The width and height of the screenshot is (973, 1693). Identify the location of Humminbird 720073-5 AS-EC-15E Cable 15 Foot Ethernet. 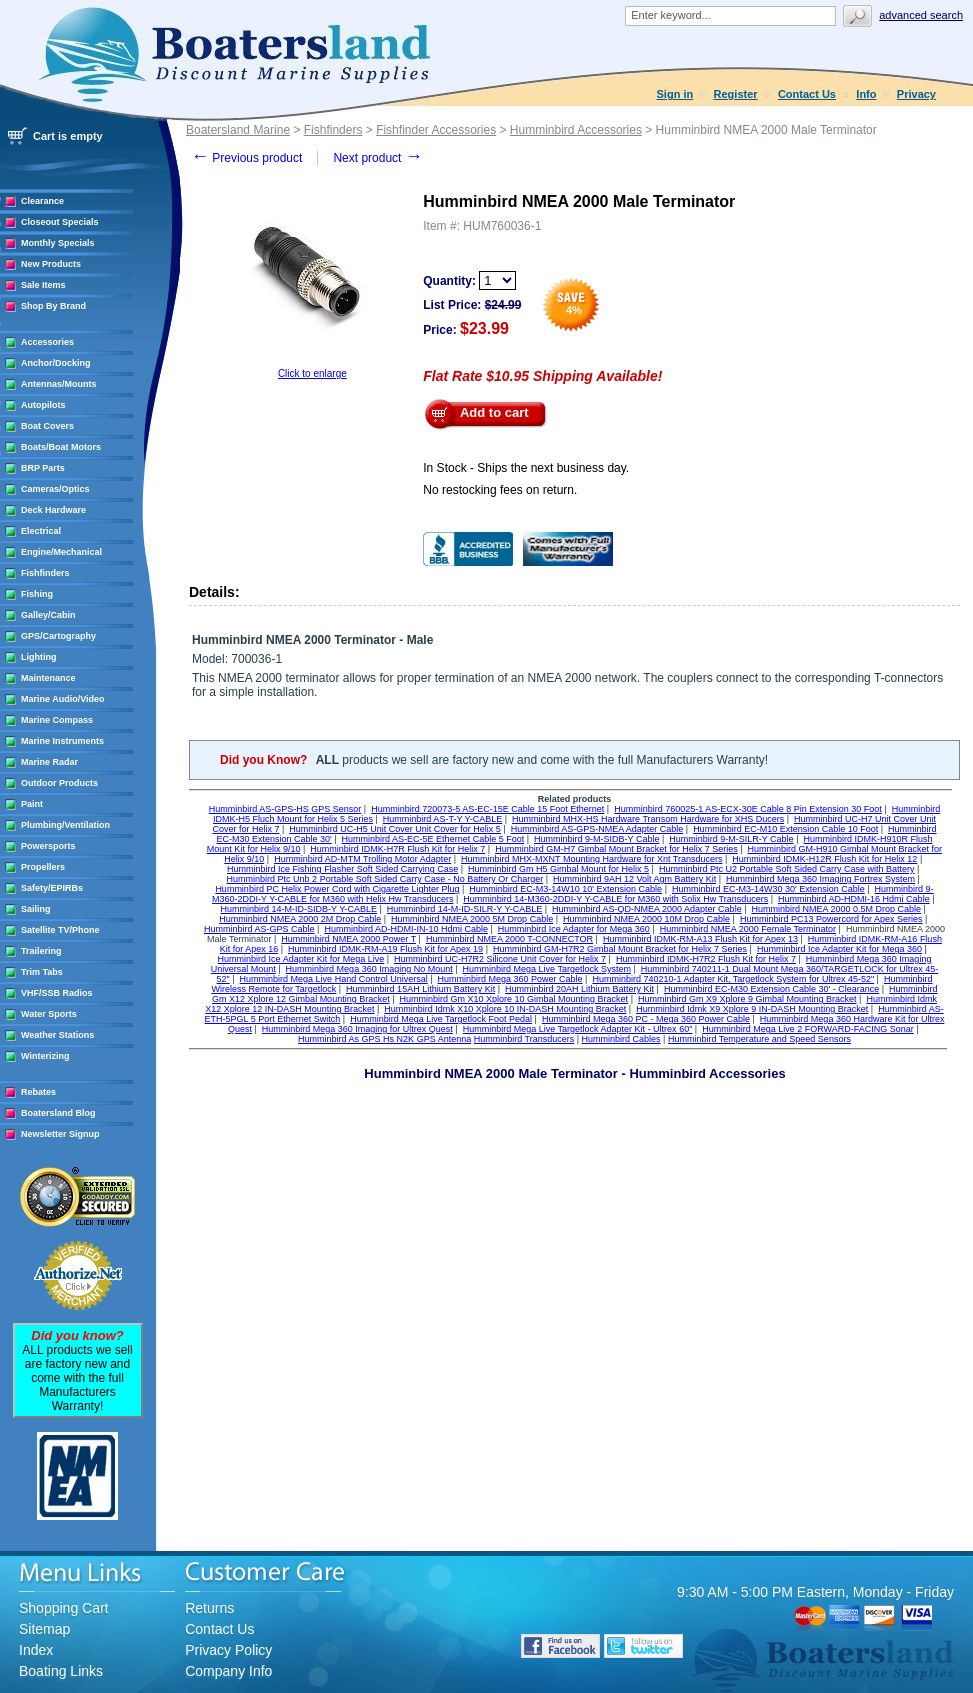
(487, 809).